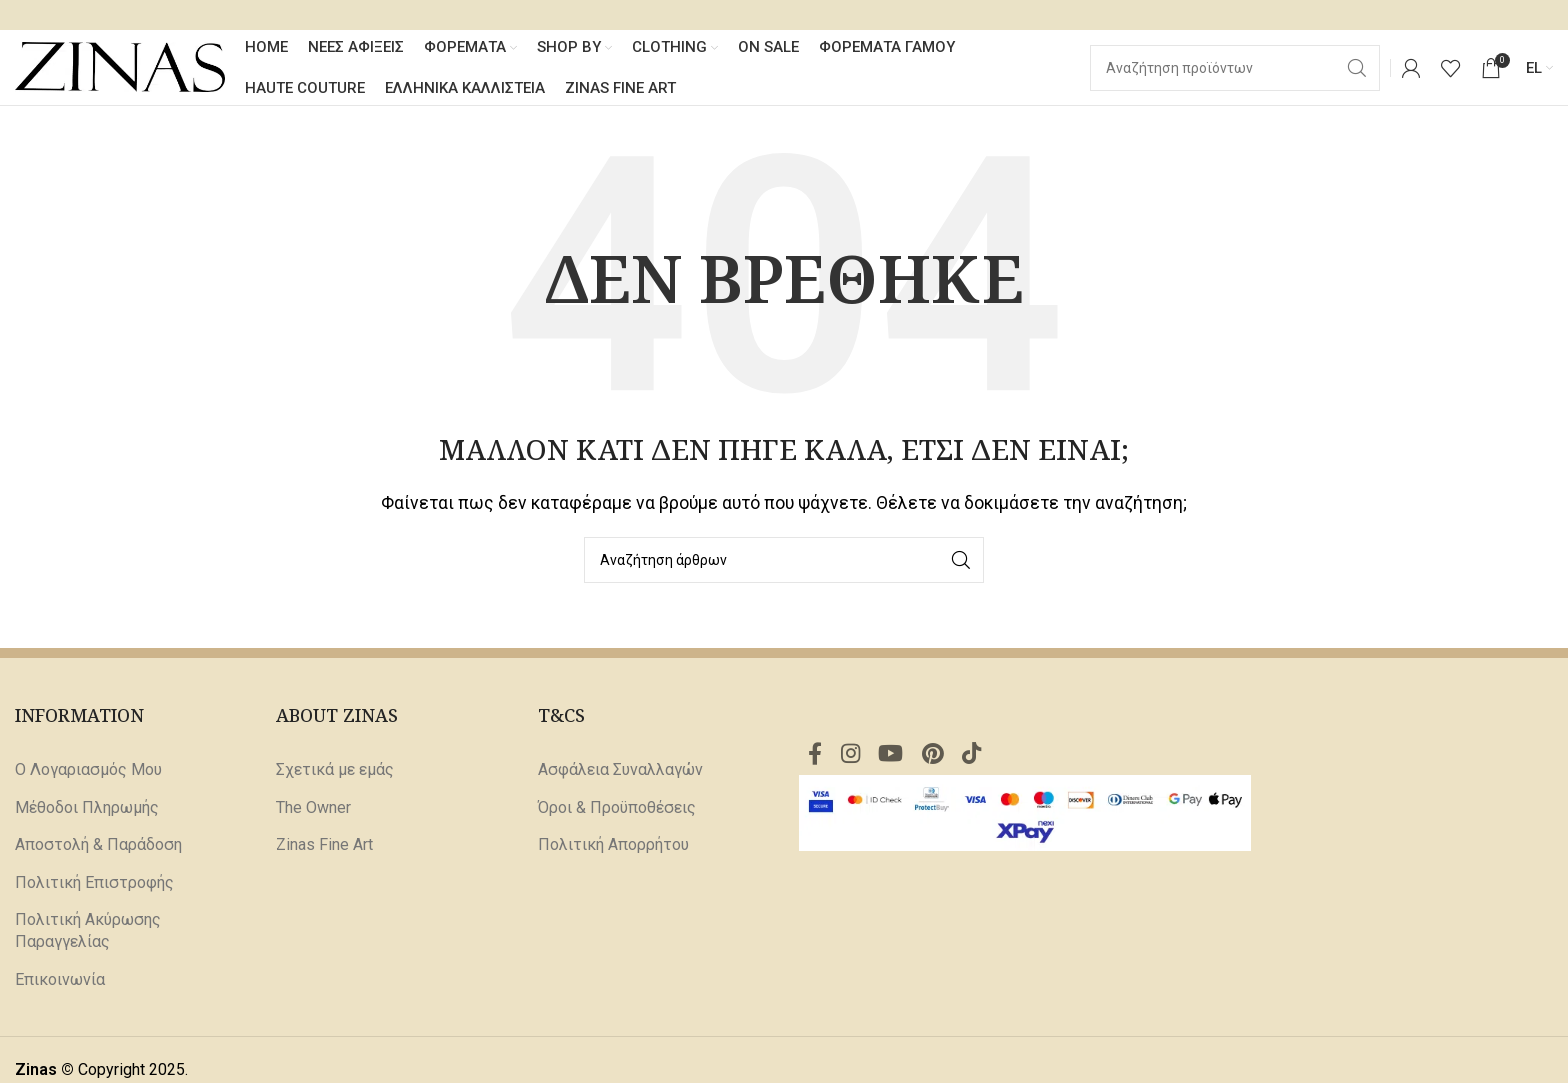  I want to click on [Site logo], so click(120, 68).